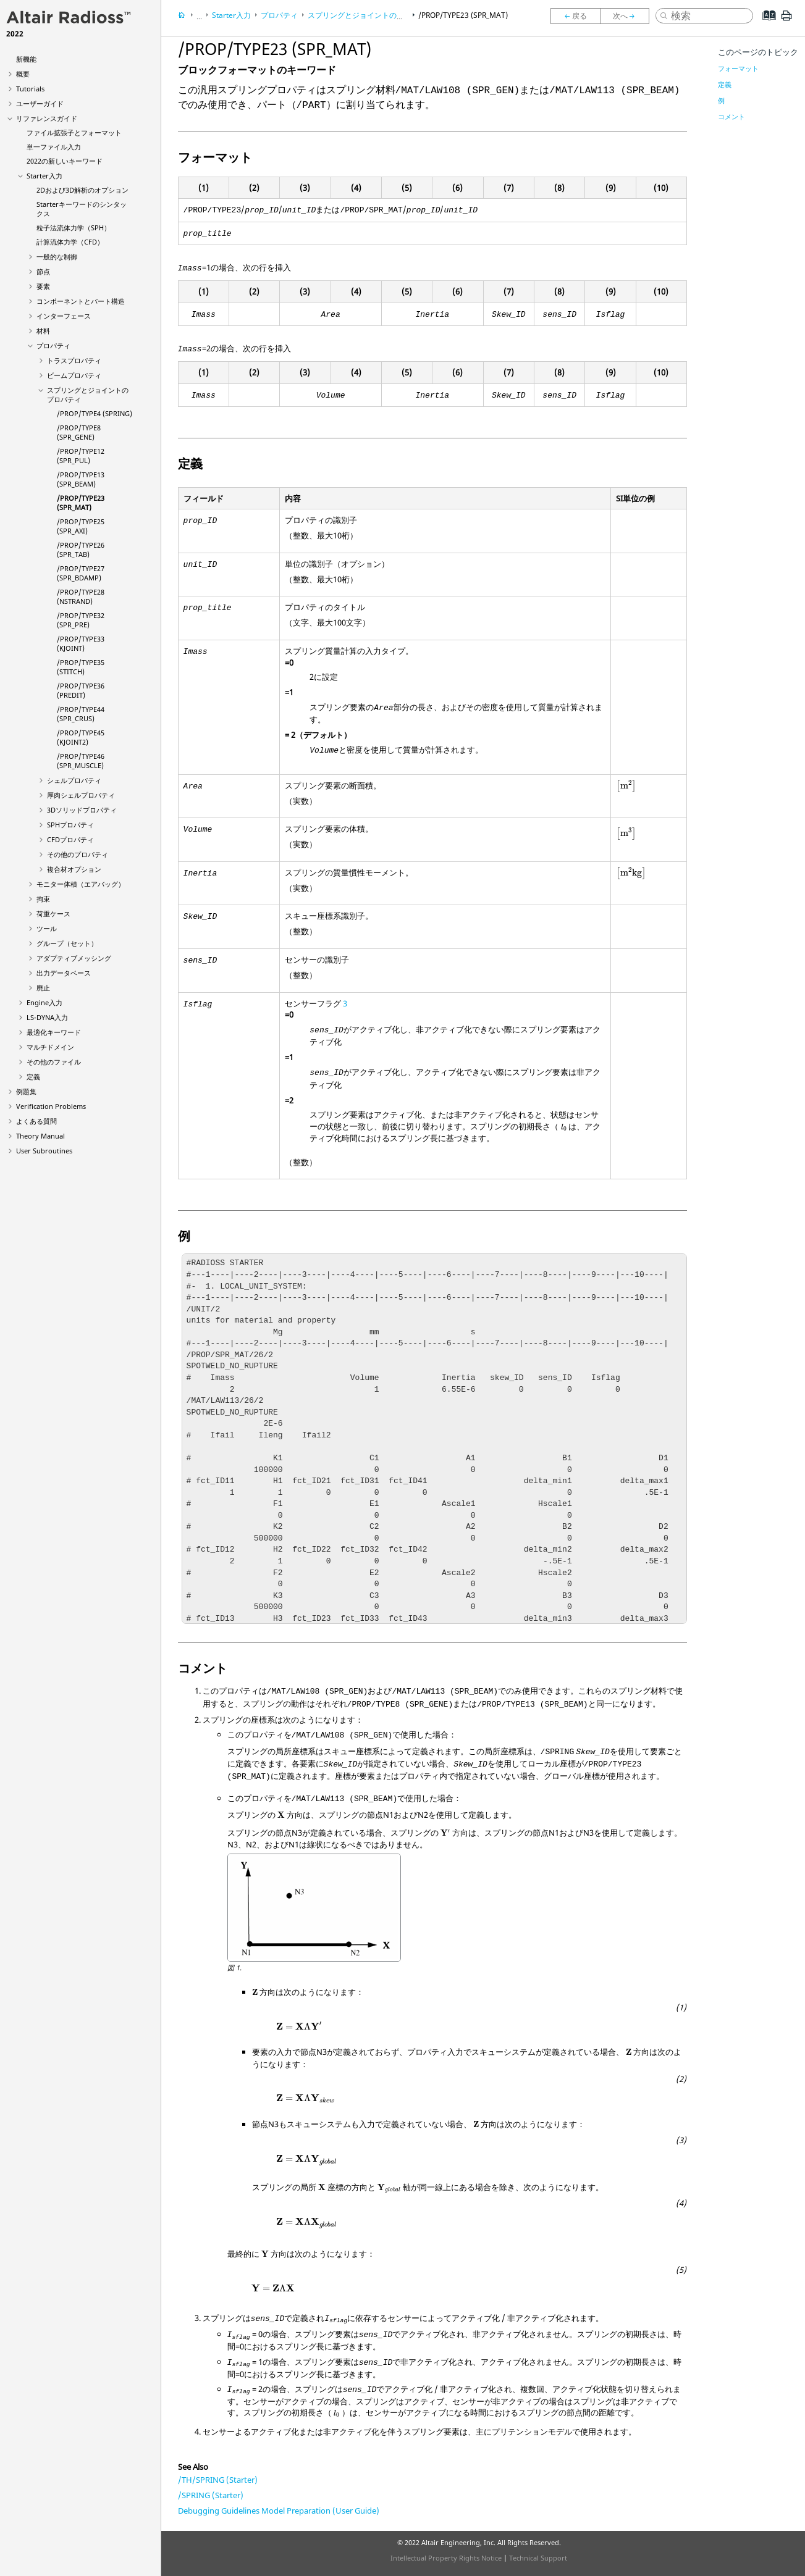 Image resolution: width=805 pixels, height=2576 pixels. I want to click on /SPRING (Starter), so click(210, 2495).